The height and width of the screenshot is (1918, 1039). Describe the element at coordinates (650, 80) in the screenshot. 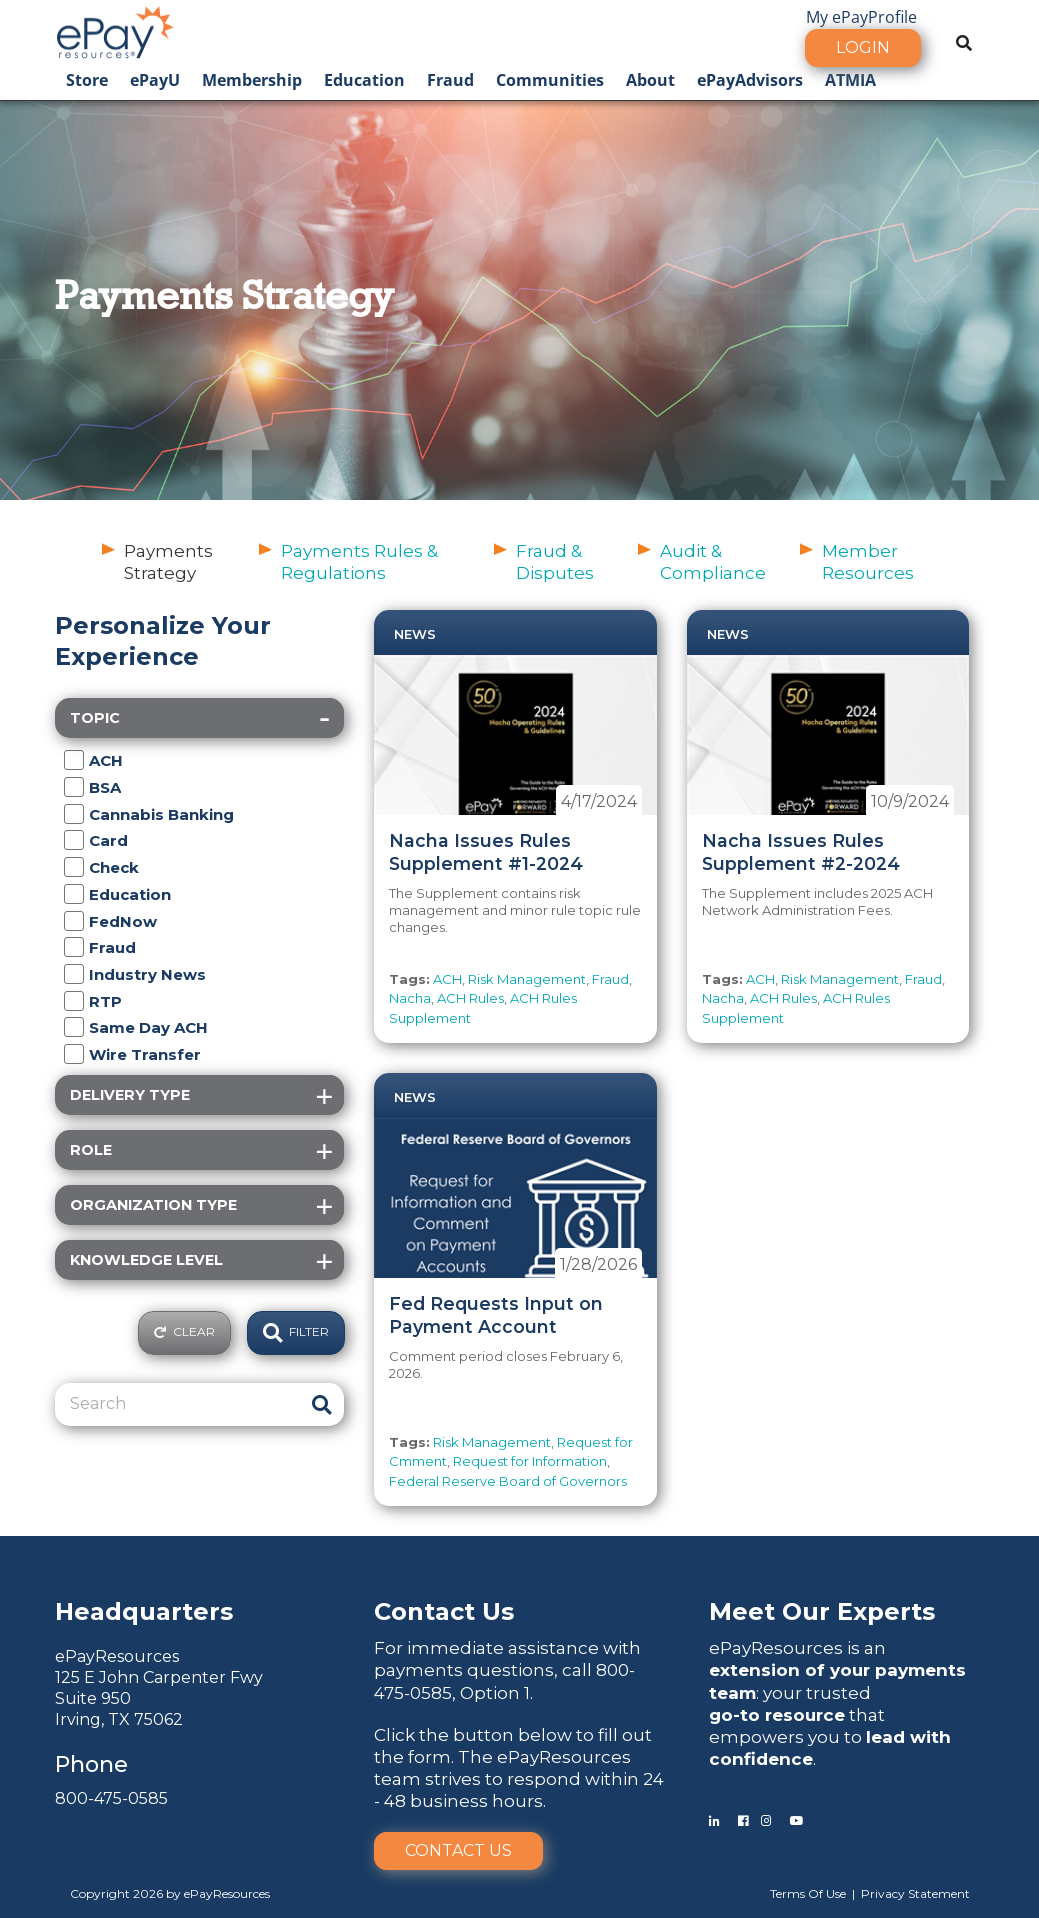

I see `About` at that location.